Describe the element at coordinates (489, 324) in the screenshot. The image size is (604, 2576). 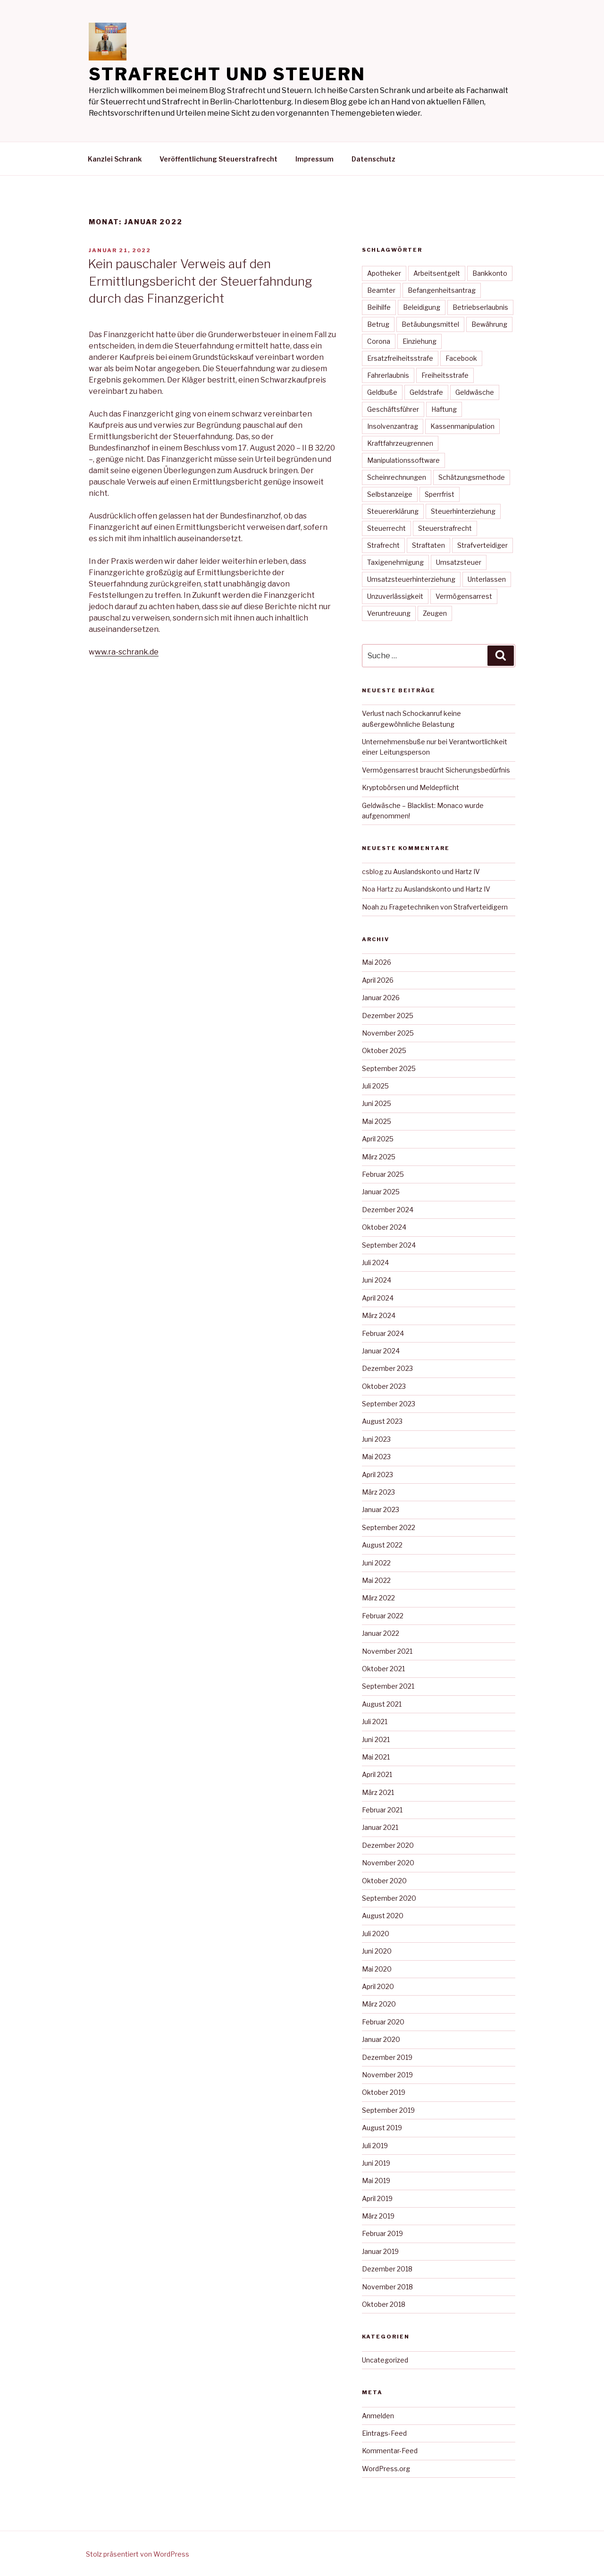
I see `Bewährung` at that location.